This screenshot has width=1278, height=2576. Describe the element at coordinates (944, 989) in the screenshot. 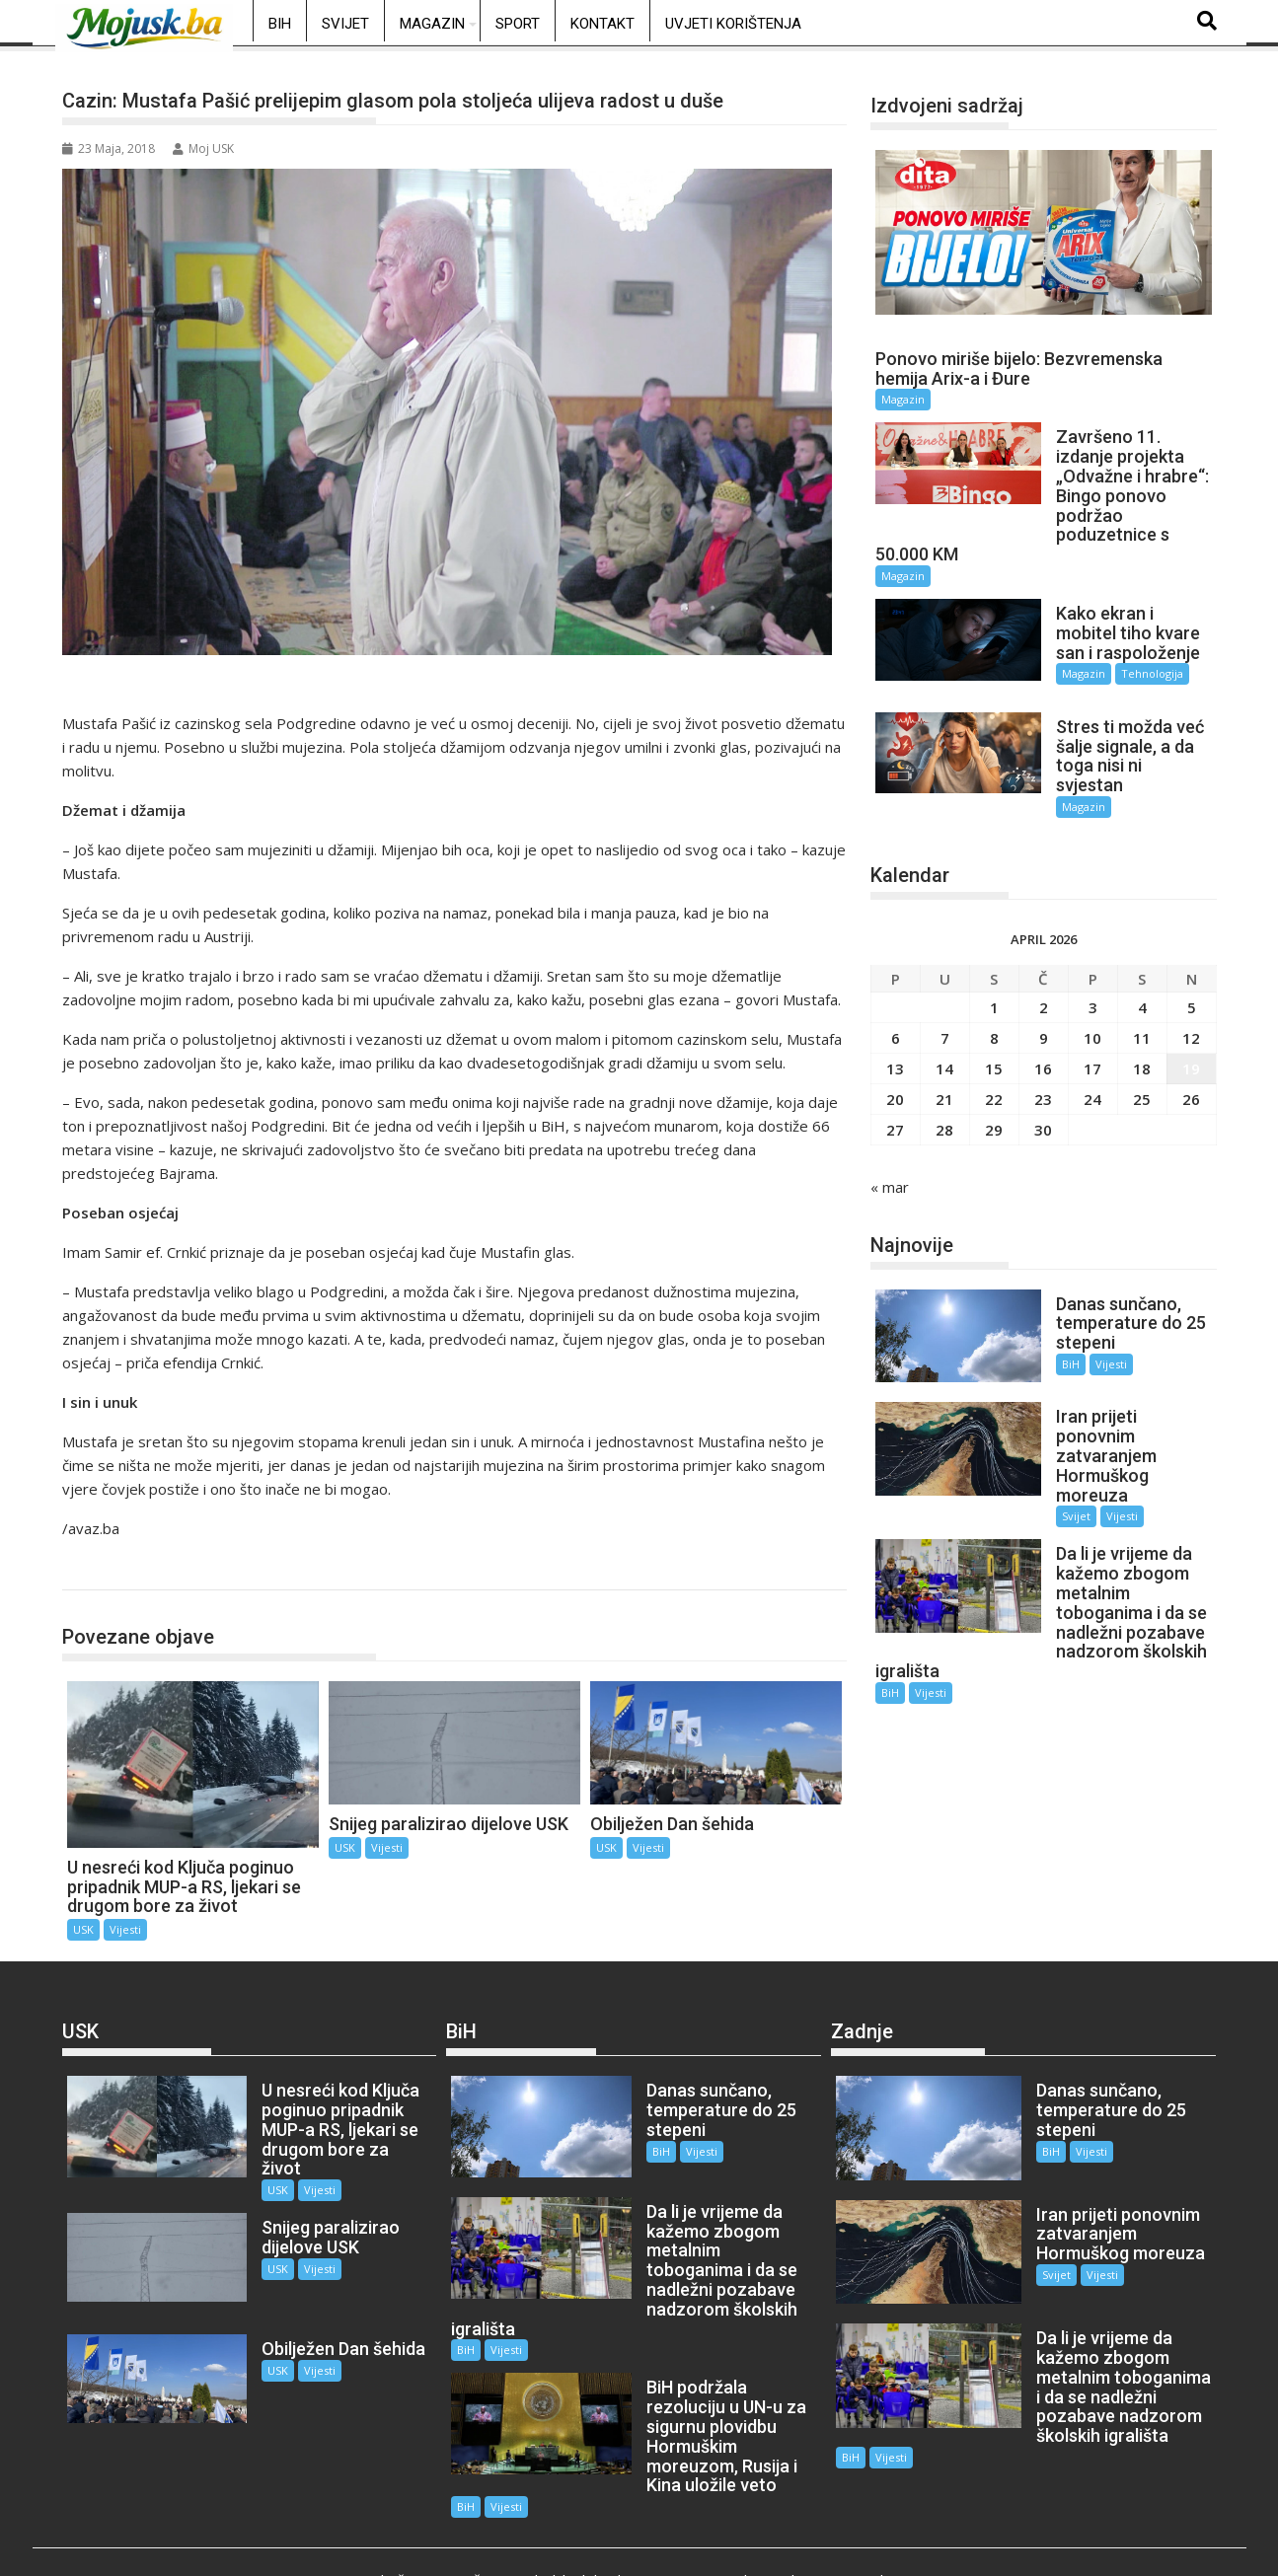

I see `7 [Članak objavljen 7. April 2026.]` at that location.